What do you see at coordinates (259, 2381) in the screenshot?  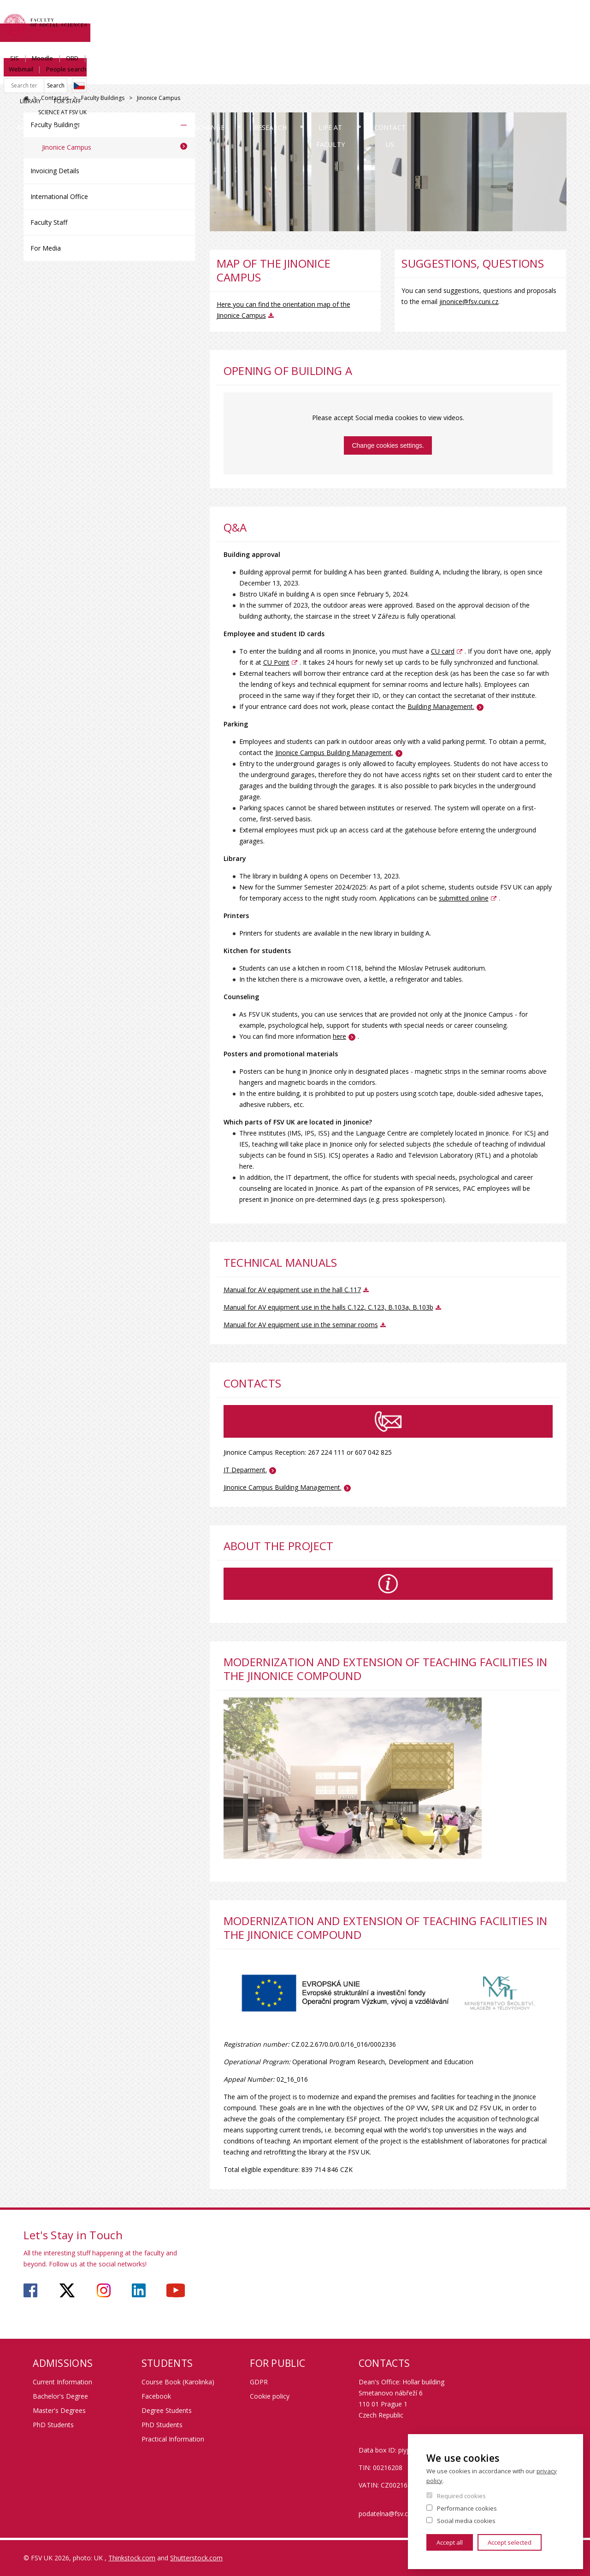 I see `GDPR` at bounding box center [259, 2381].